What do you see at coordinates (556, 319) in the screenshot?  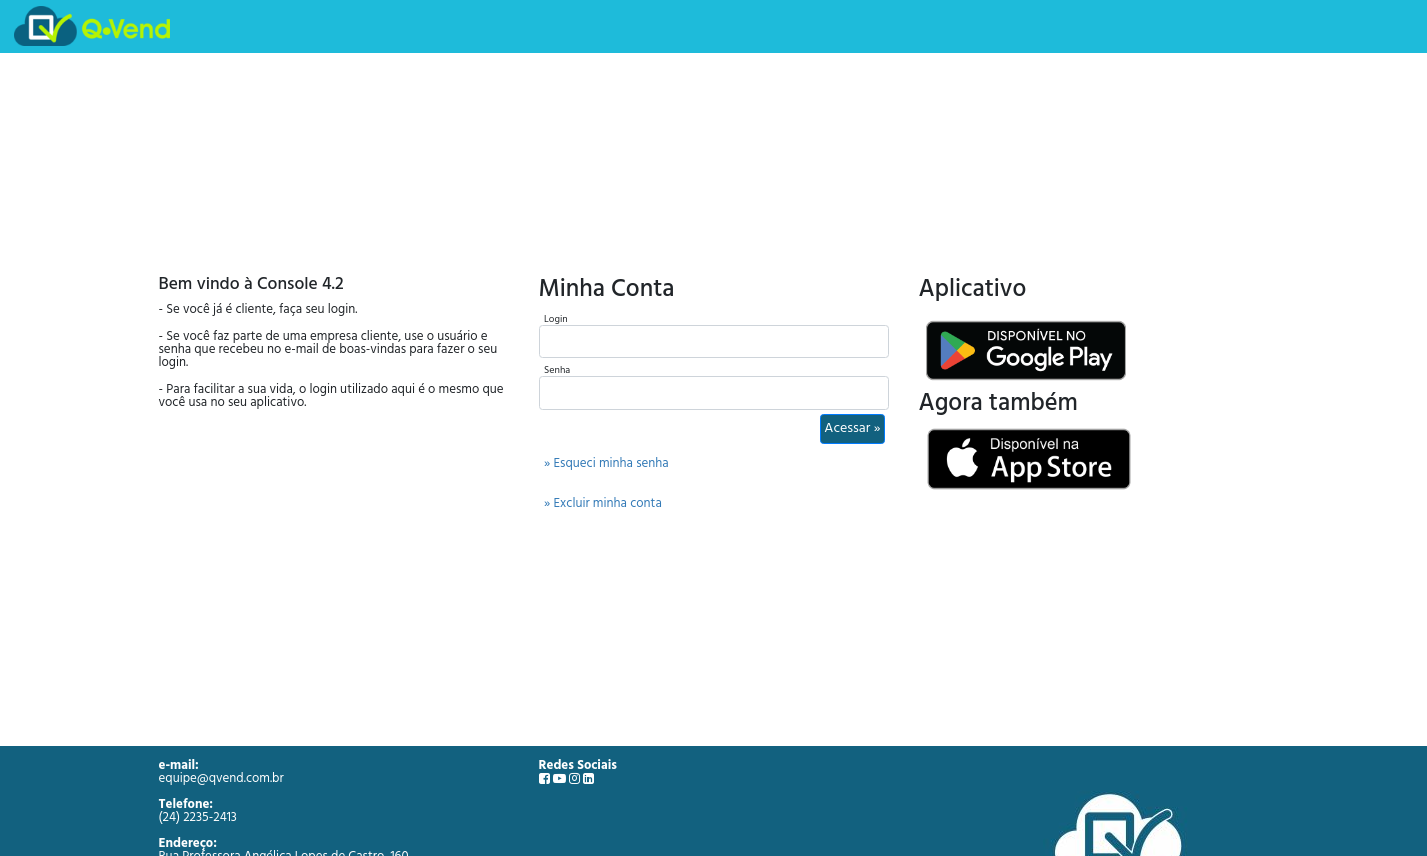 I see `Login` at bounding box center [556, 319].